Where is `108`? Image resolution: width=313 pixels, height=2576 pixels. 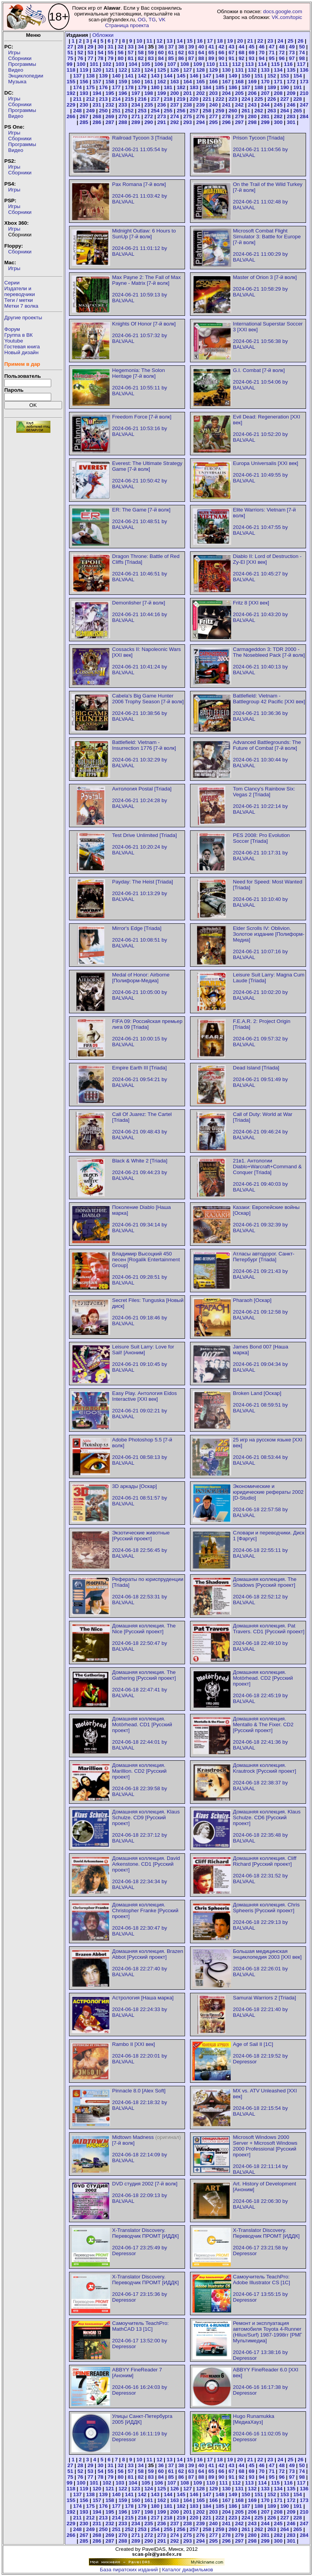
108 is located at coordinates (184, 64).